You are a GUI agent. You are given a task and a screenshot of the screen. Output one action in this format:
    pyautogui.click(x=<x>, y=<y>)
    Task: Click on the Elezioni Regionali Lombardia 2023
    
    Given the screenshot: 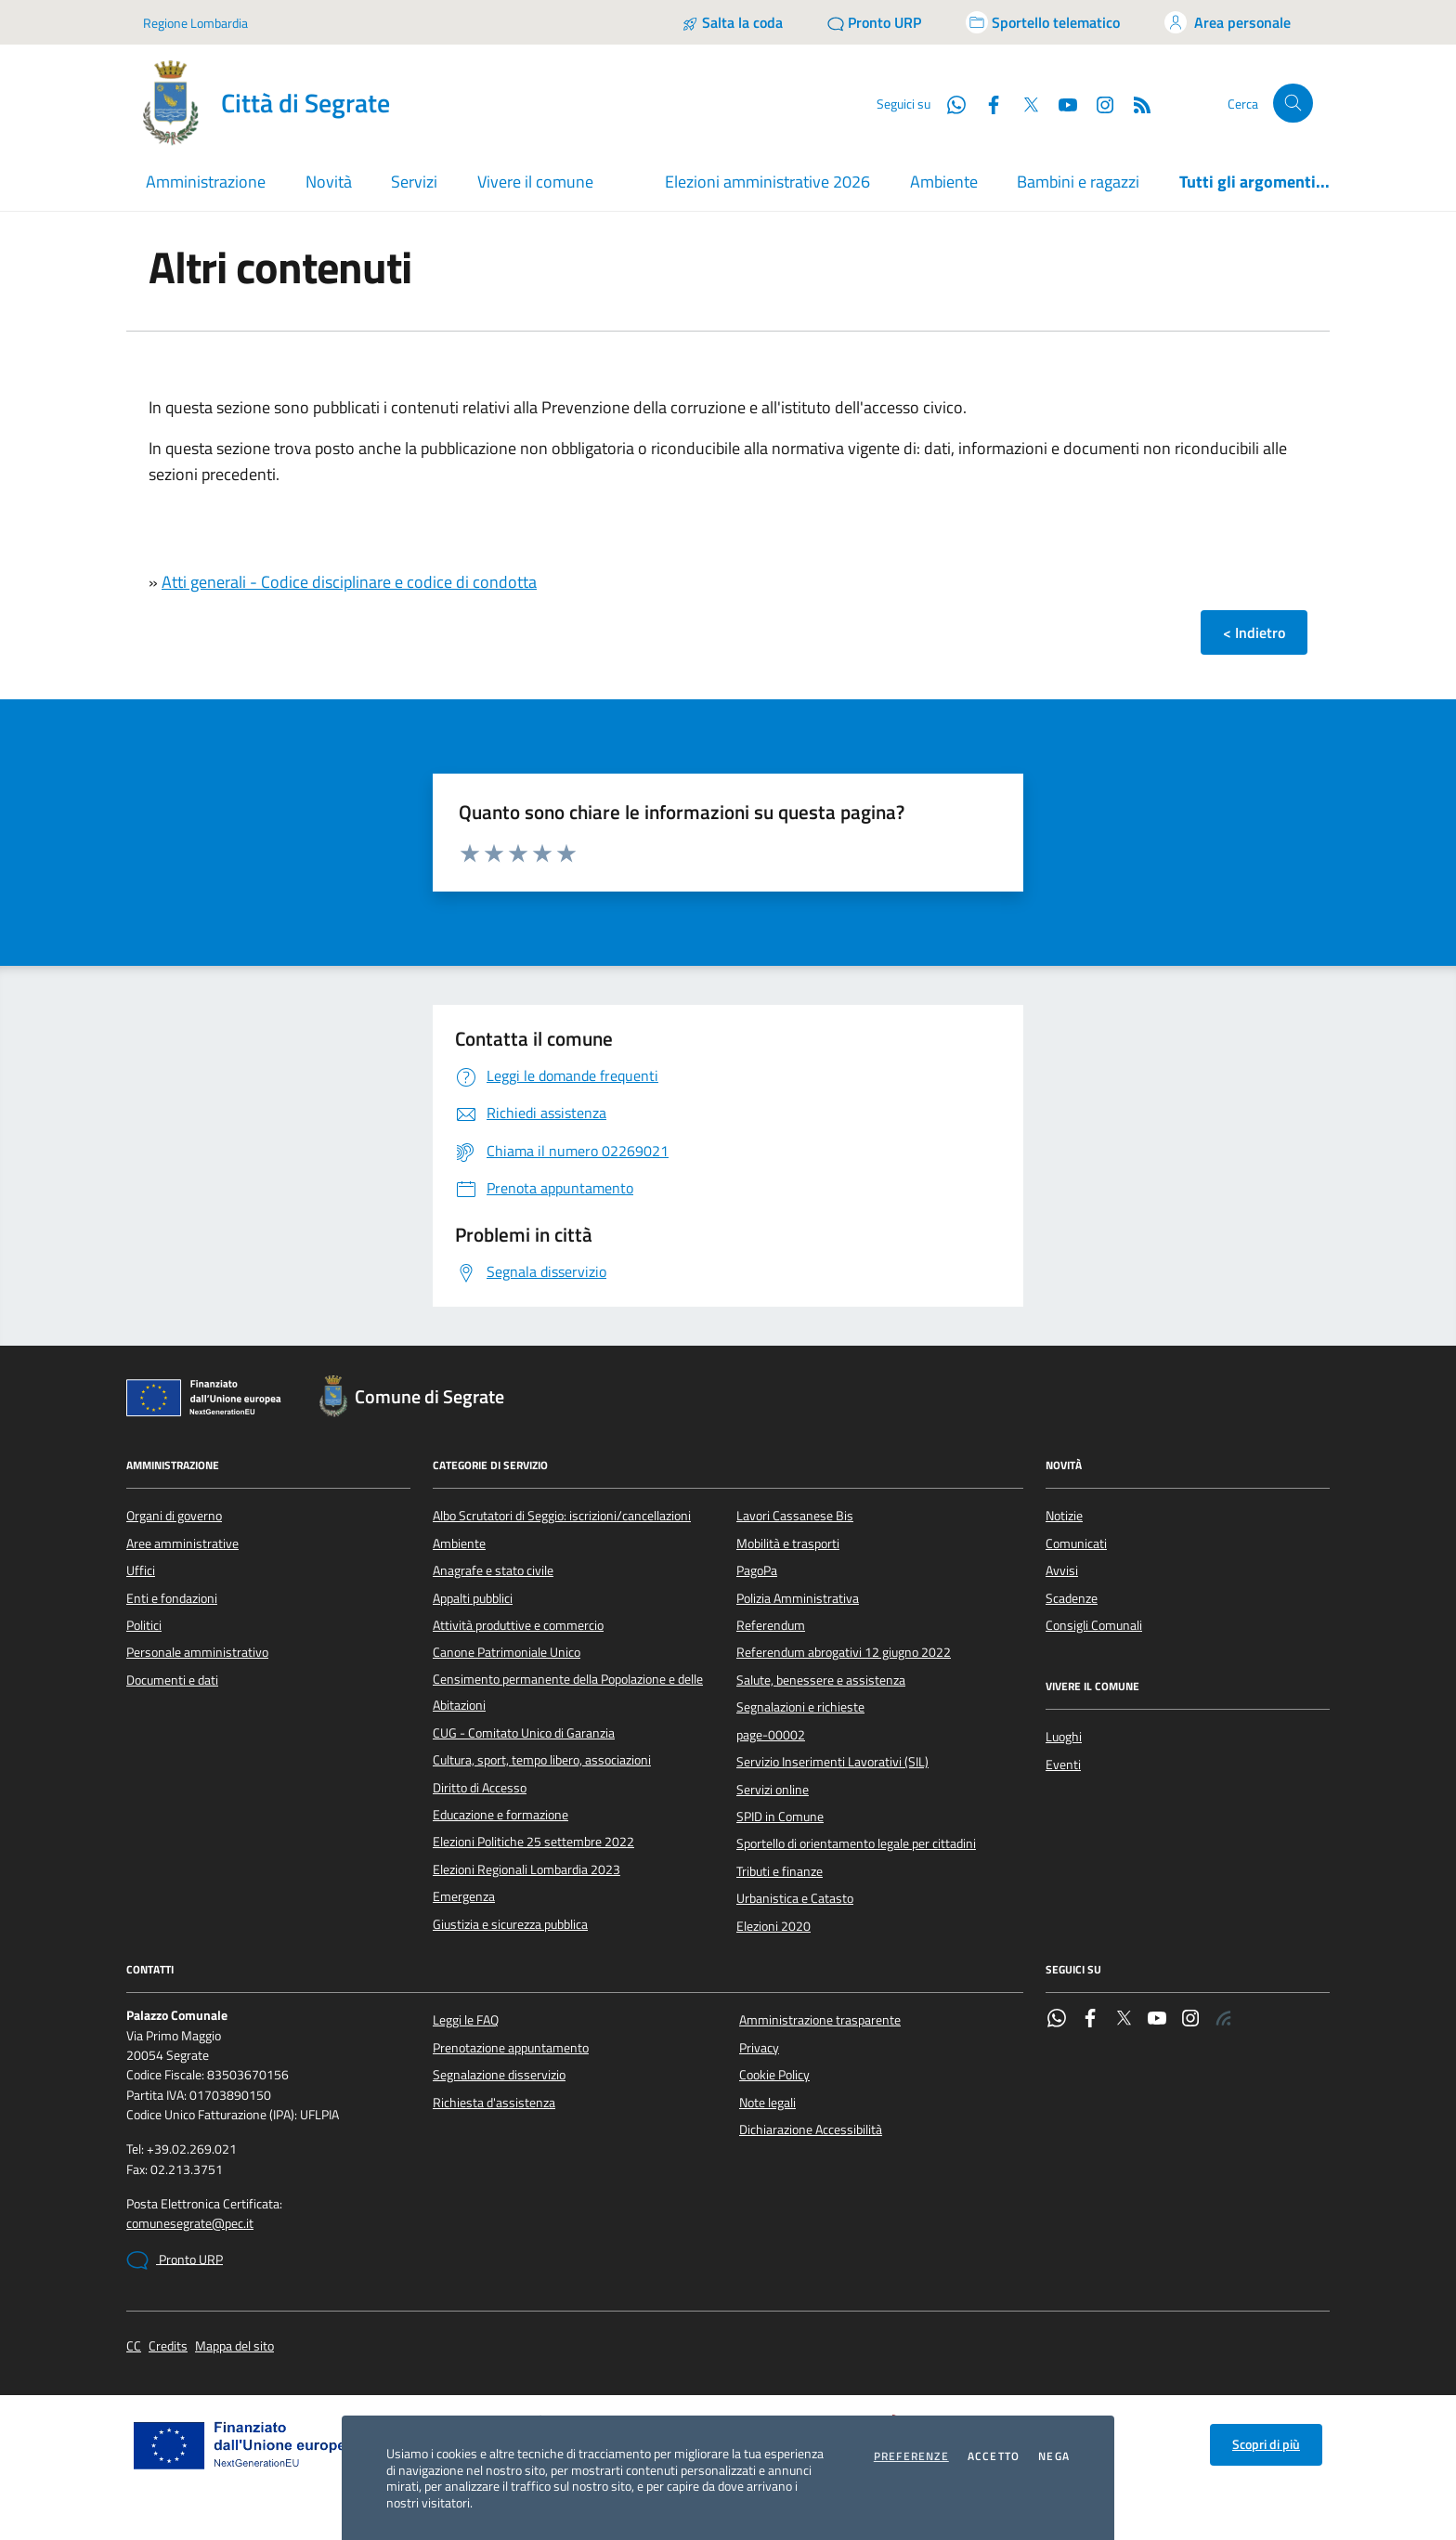 What is the action you would take?
    pyautogui.click(x=526, y=1869)
    